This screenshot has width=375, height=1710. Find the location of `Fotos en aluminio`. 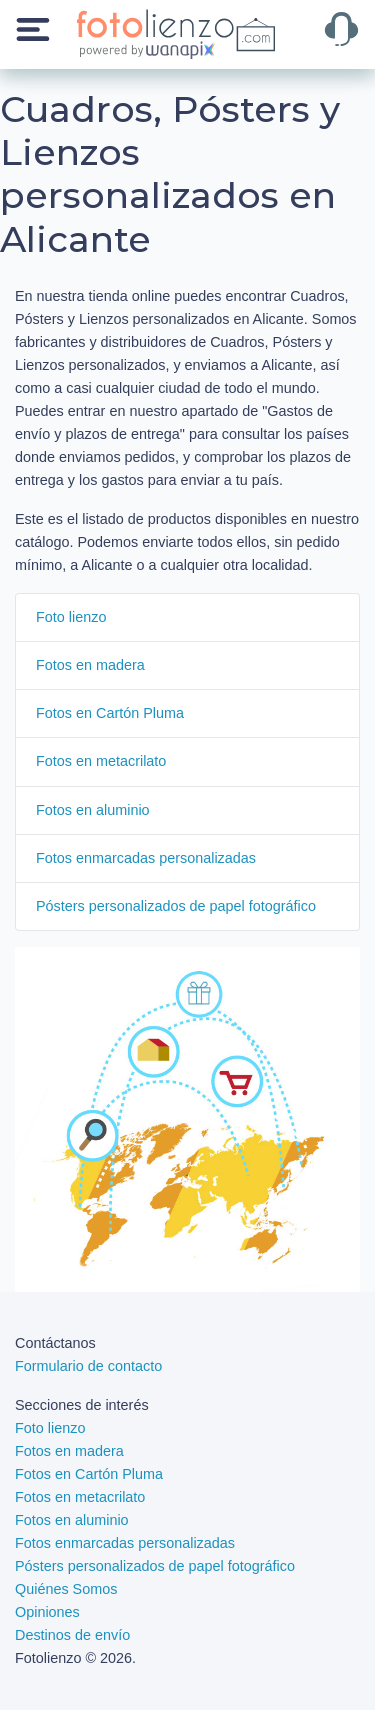

Fotos en aluminio is located at coordinates (93, 810).